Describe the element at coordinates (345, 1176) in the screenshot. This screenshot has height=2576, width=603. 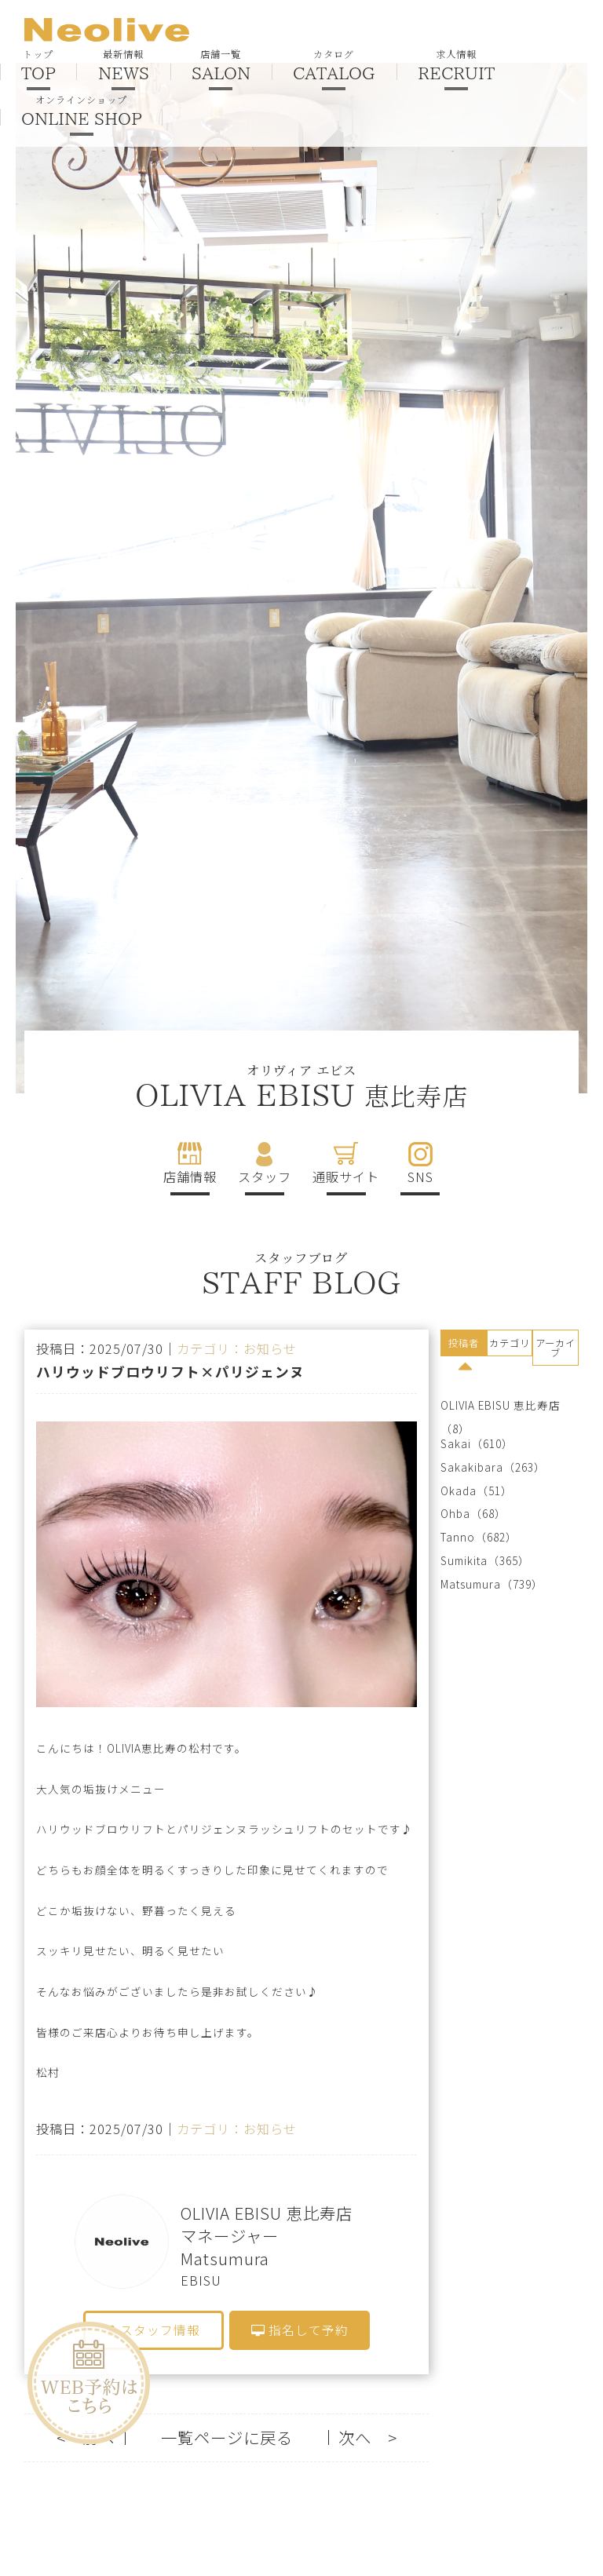
I see `通販サイト` at that location.